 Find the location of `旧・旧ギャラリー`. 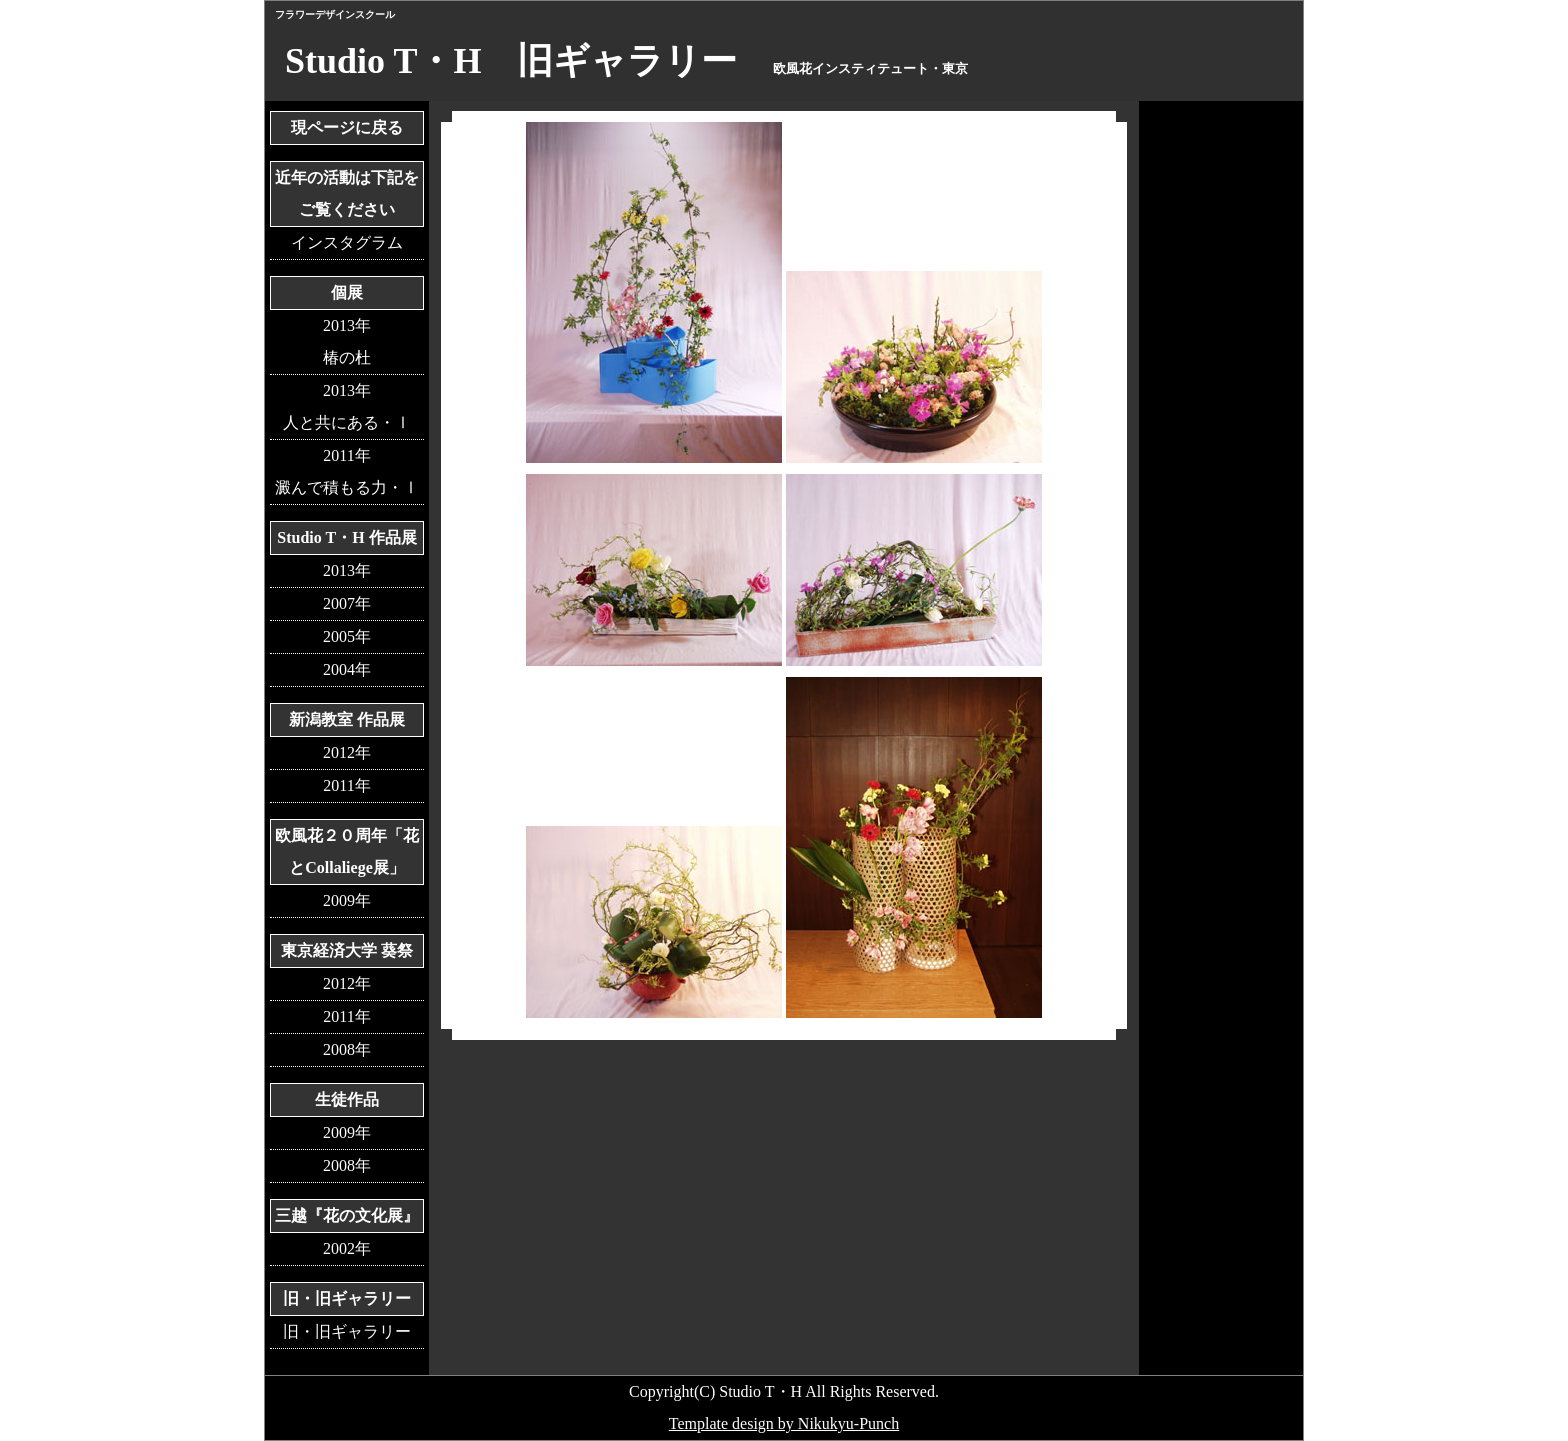

旧・旧ギャラリー is located at coordinates (347, 1331).